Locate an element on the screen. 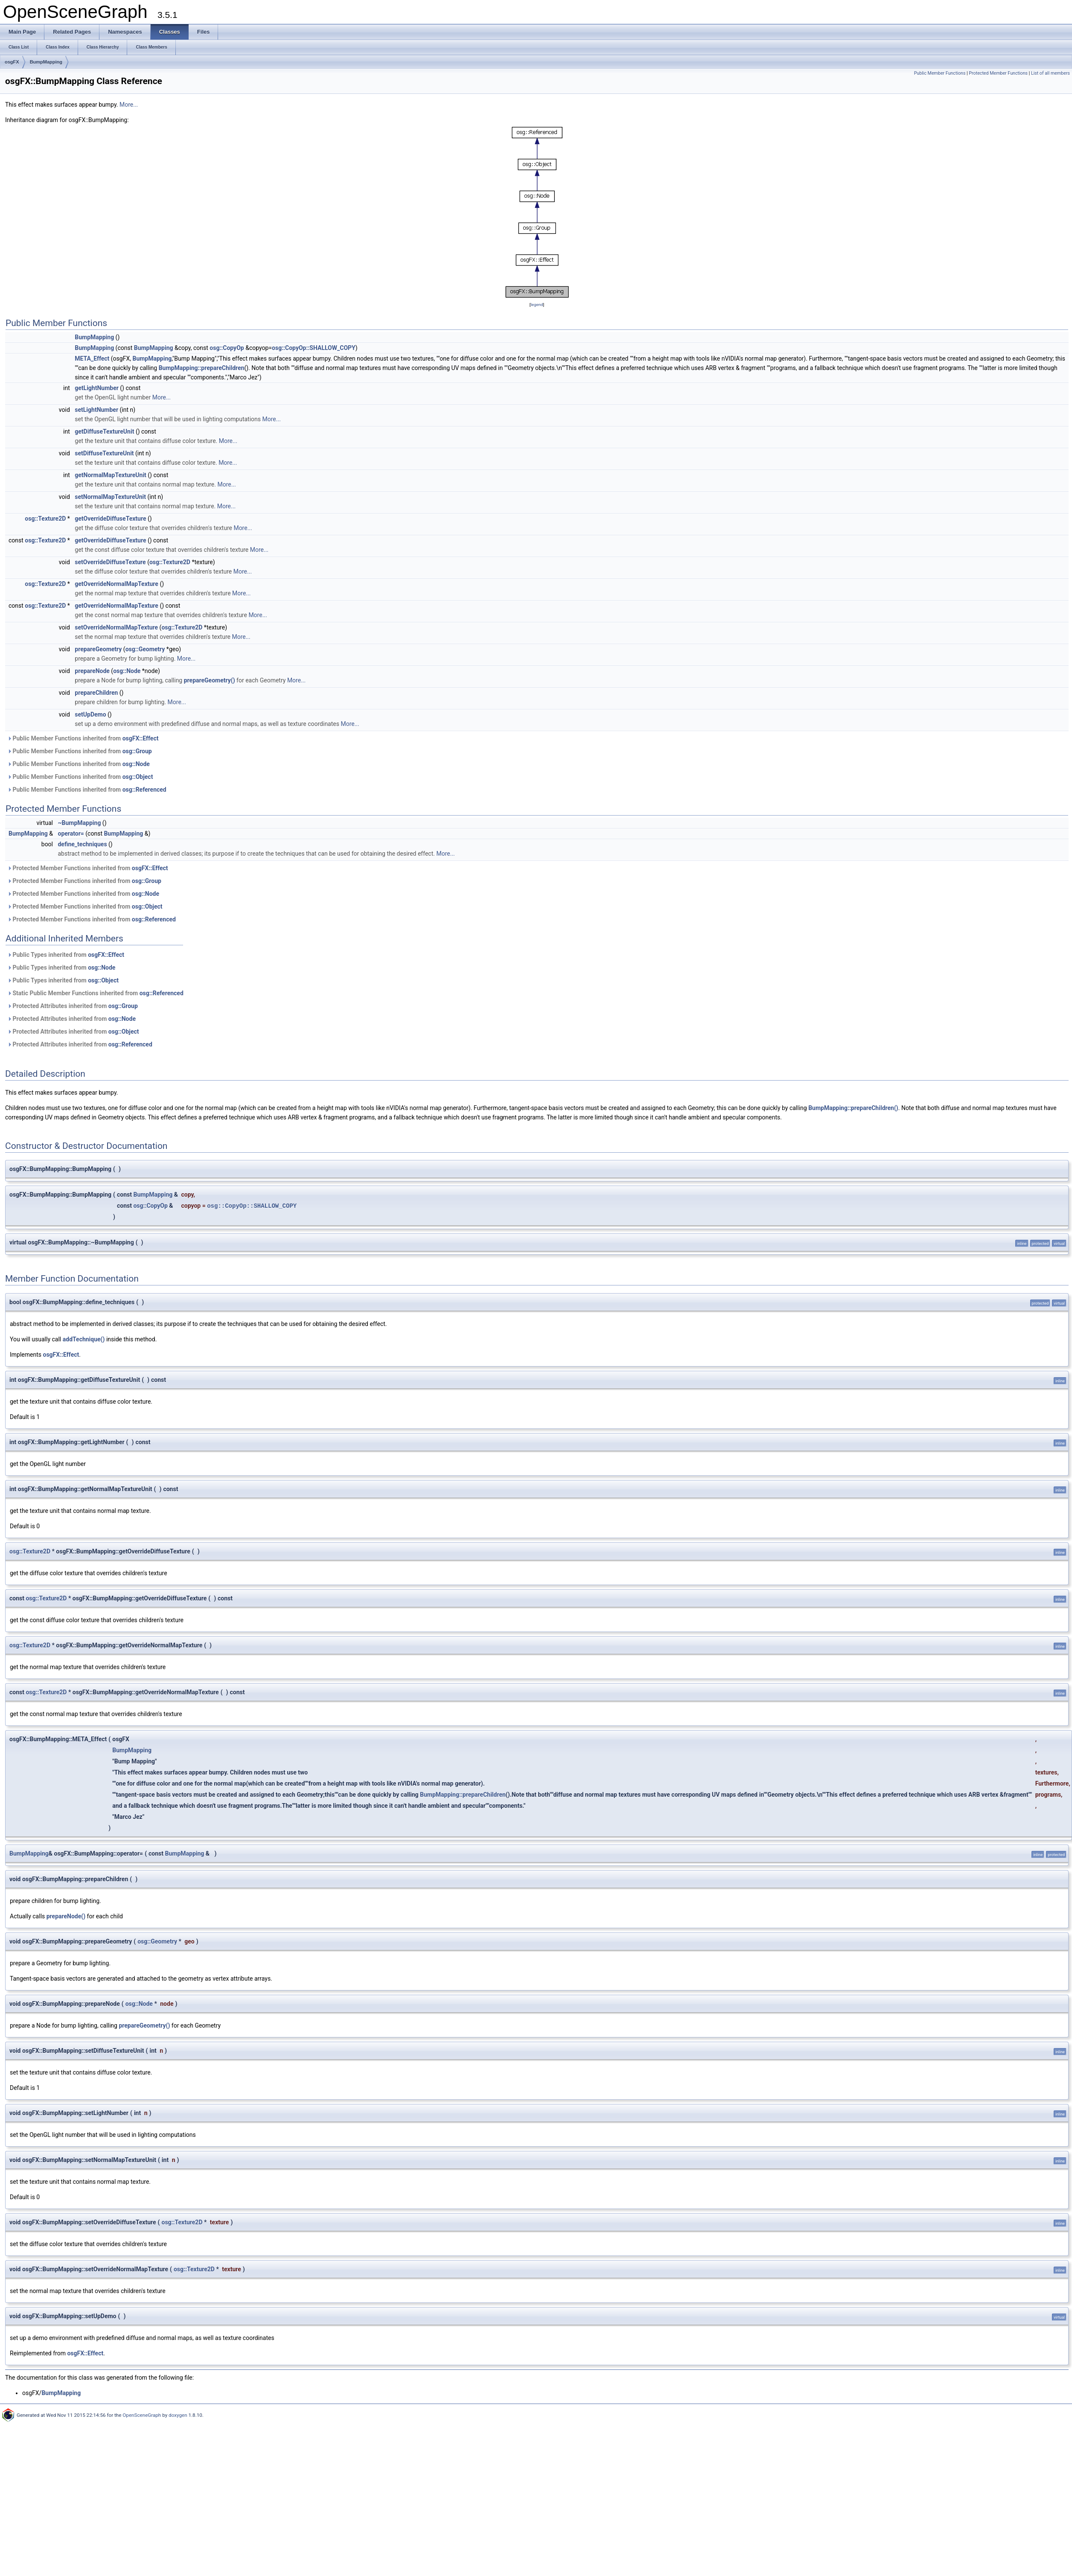 The image size is (1072, 2576). Public Types inherited from is located at coordinates (65, 954).